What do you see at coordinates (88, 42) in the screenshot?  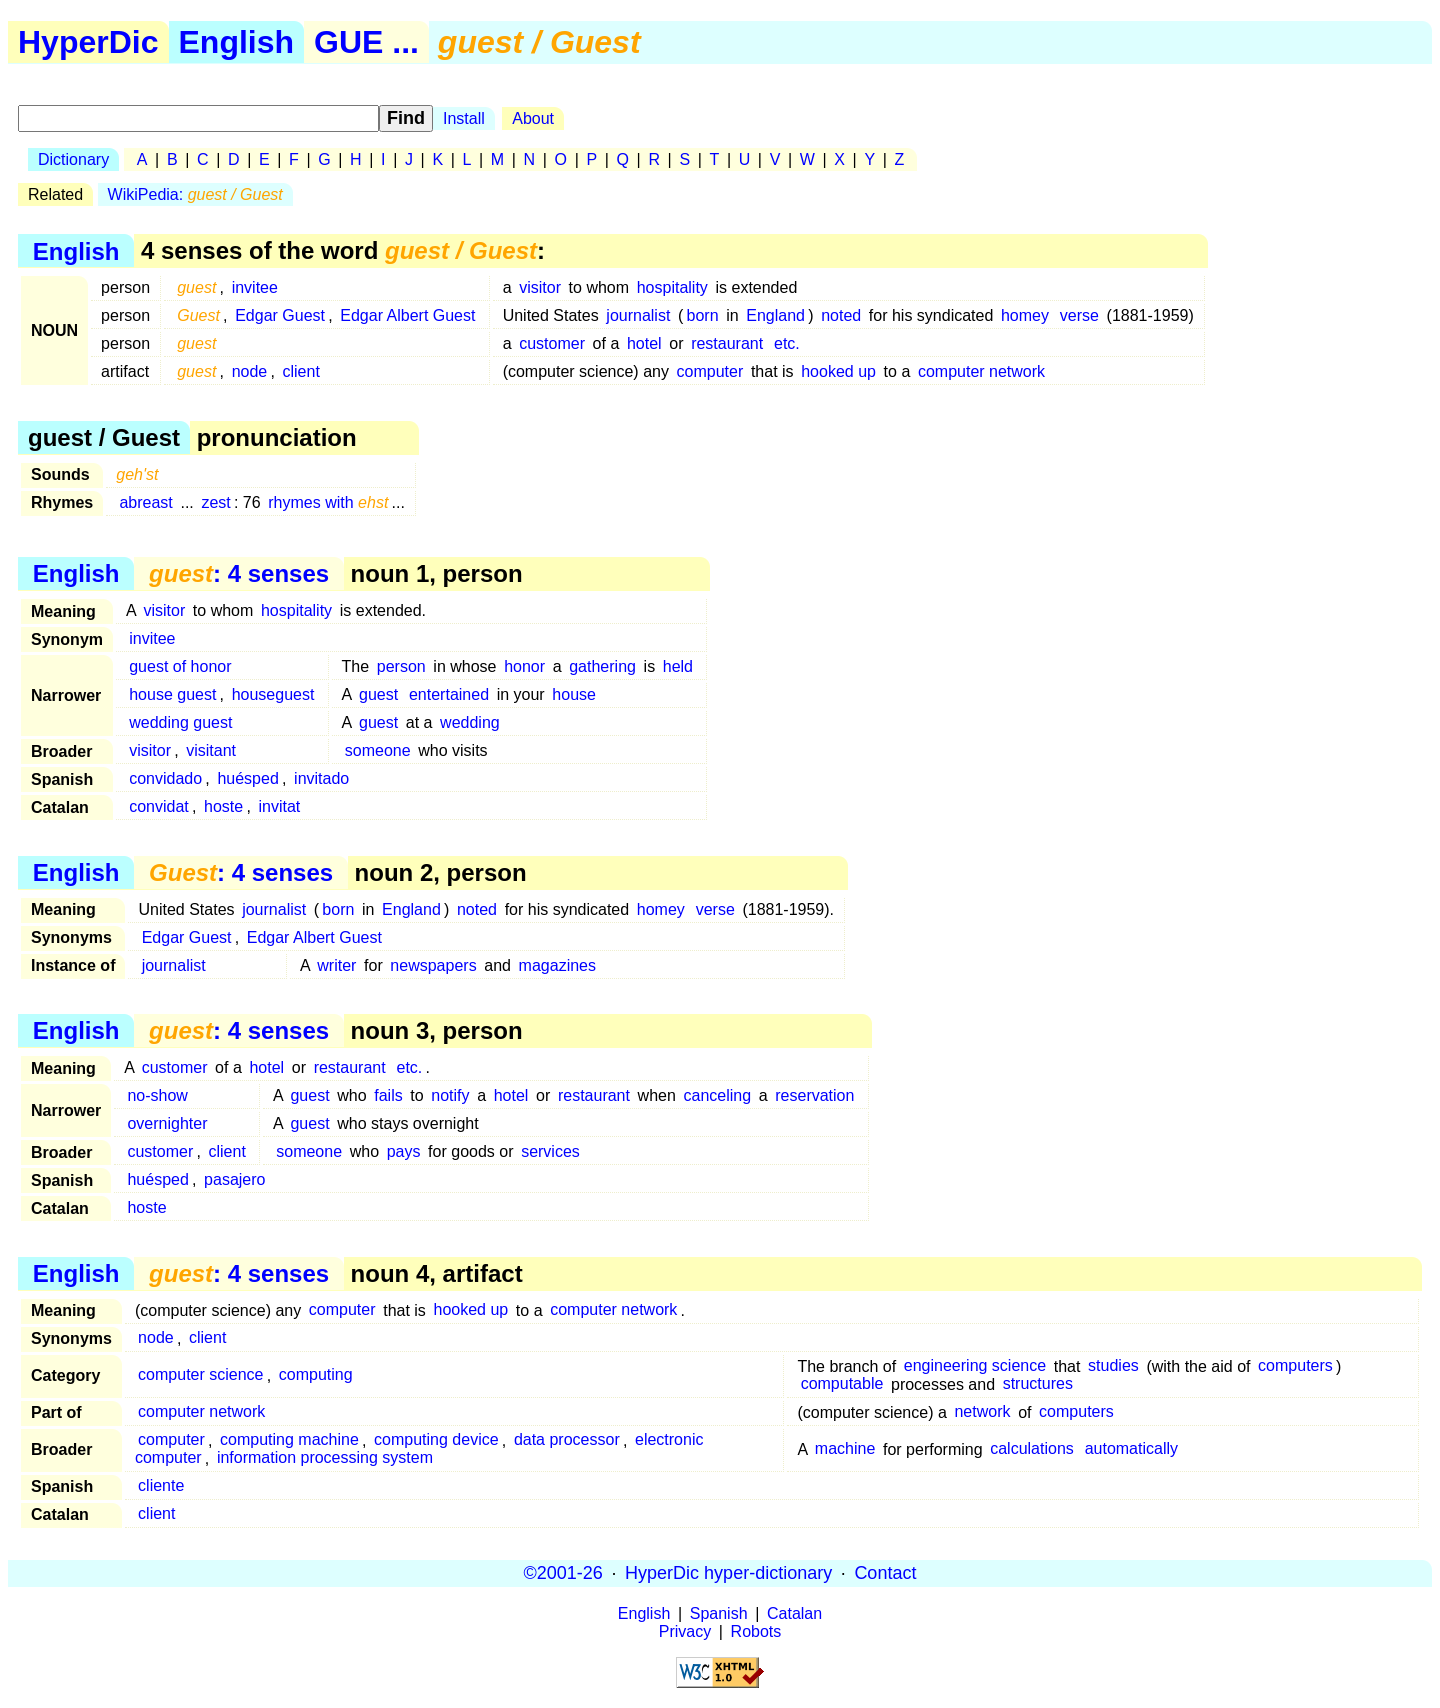 I see `HyperDic` at bounding box center [88, 42].